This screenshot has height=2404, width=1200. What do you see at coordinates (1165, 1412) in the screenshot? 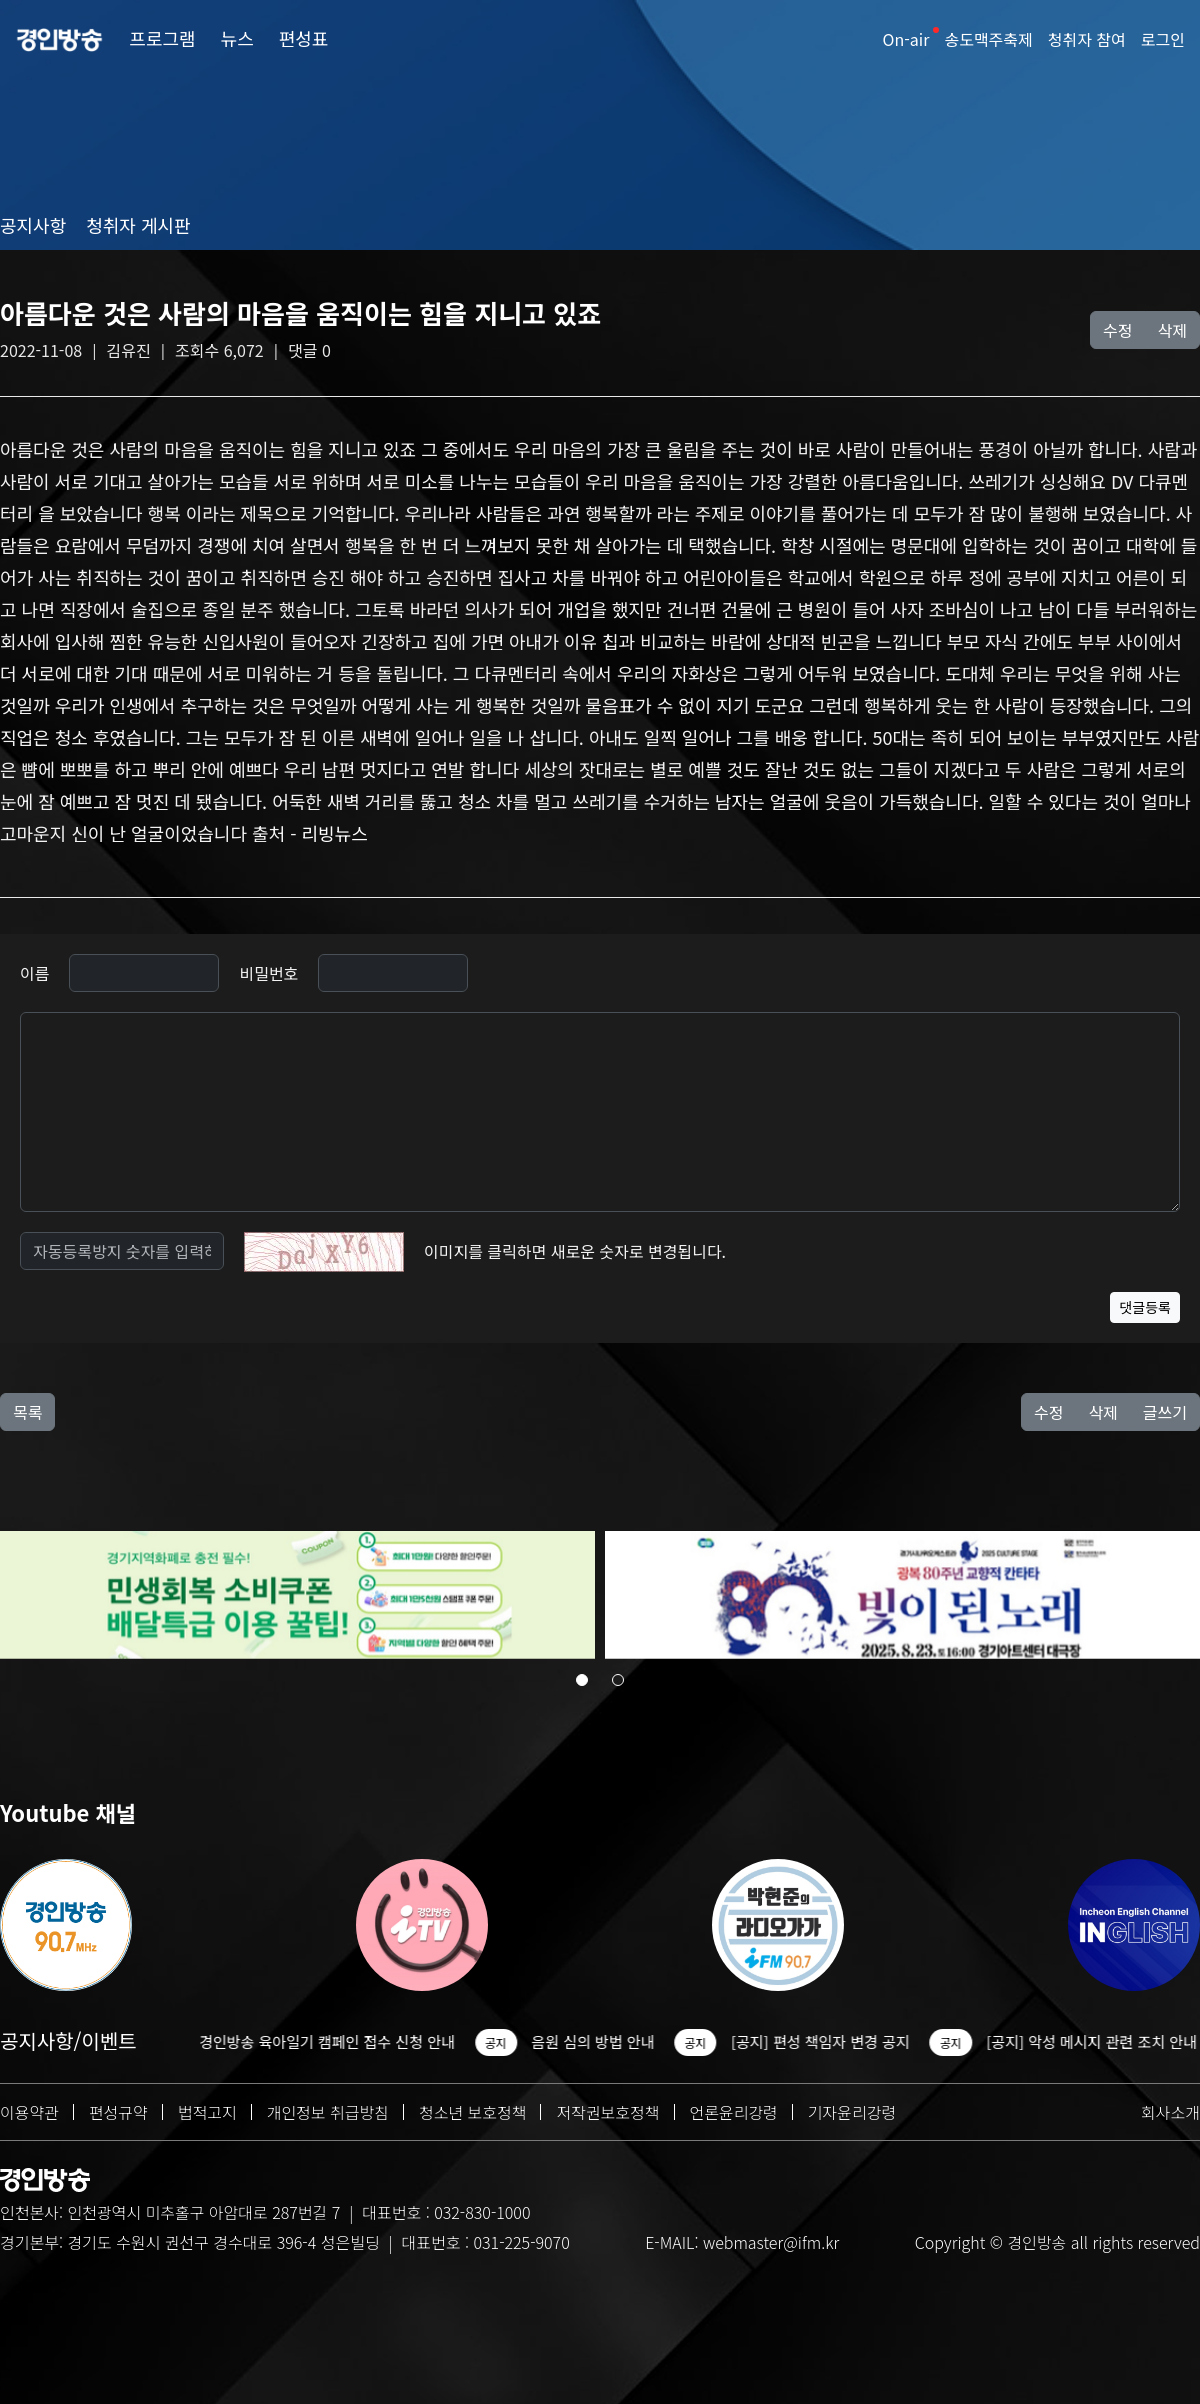
I see `글쓰기 [button]` at bounding box center [1165, 1412].